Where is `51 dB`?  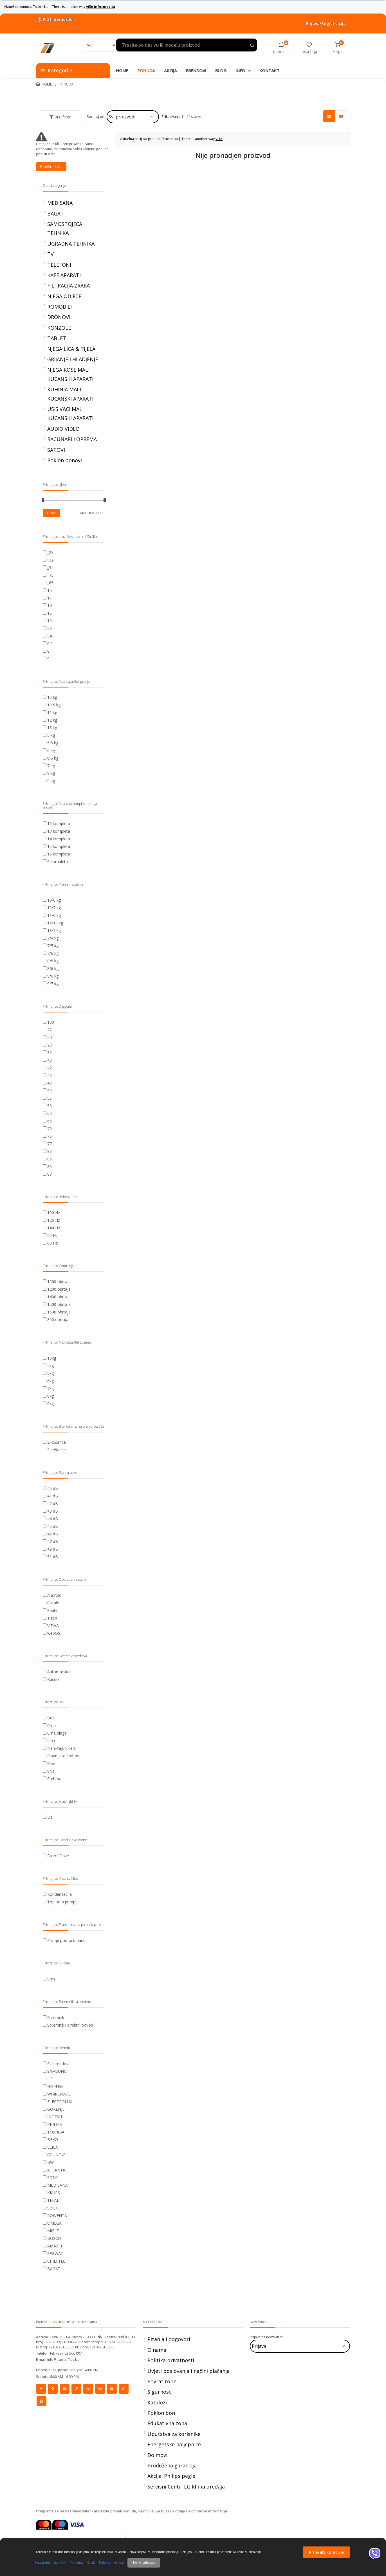
51 dB is located at coordinates (52, 1556).